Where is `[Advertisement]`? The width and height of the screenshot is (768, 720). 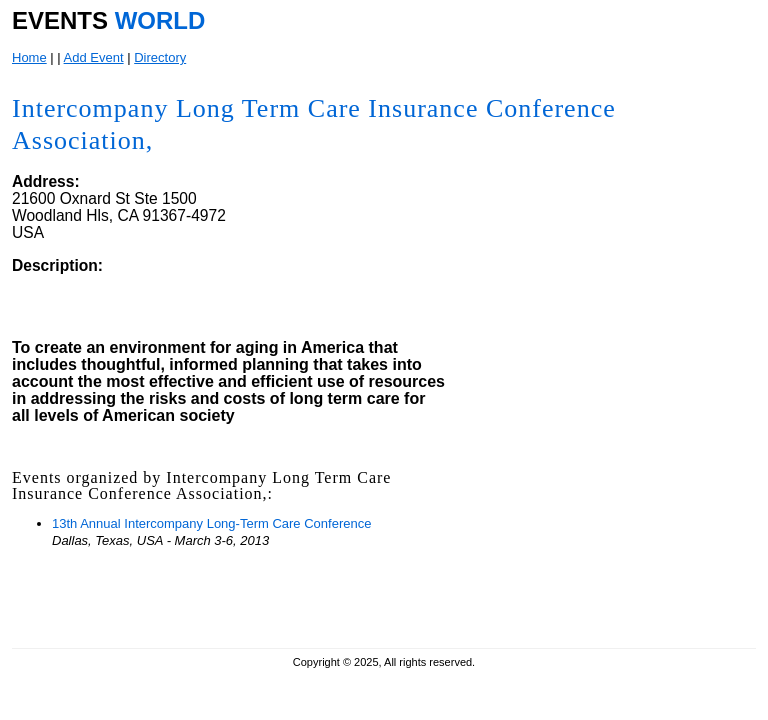 [Advertisement] is located at coordinates (601, 508).